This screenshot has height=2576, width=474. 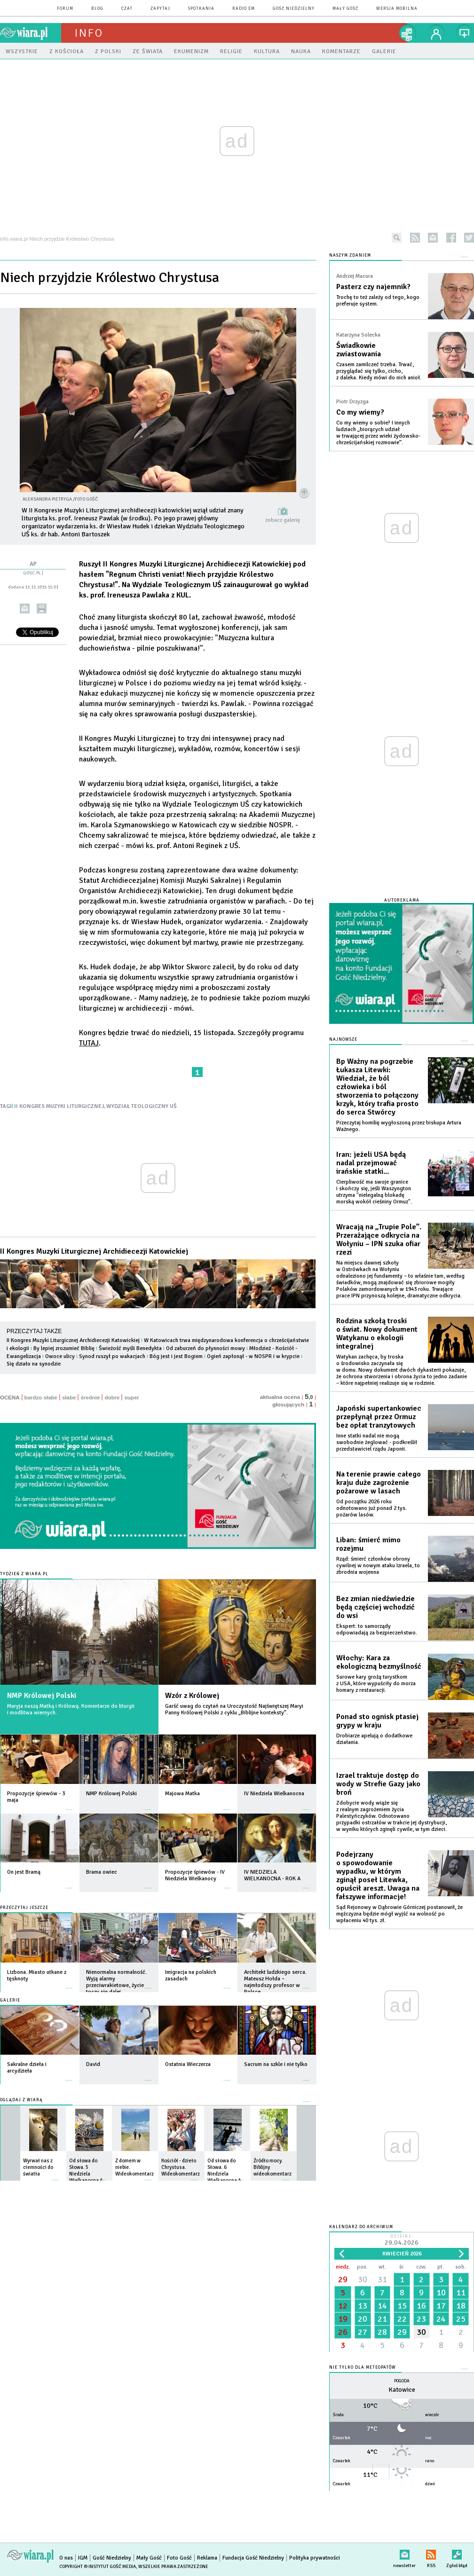 I want to click on Co my wiemy?, so click(x=360, y=412).